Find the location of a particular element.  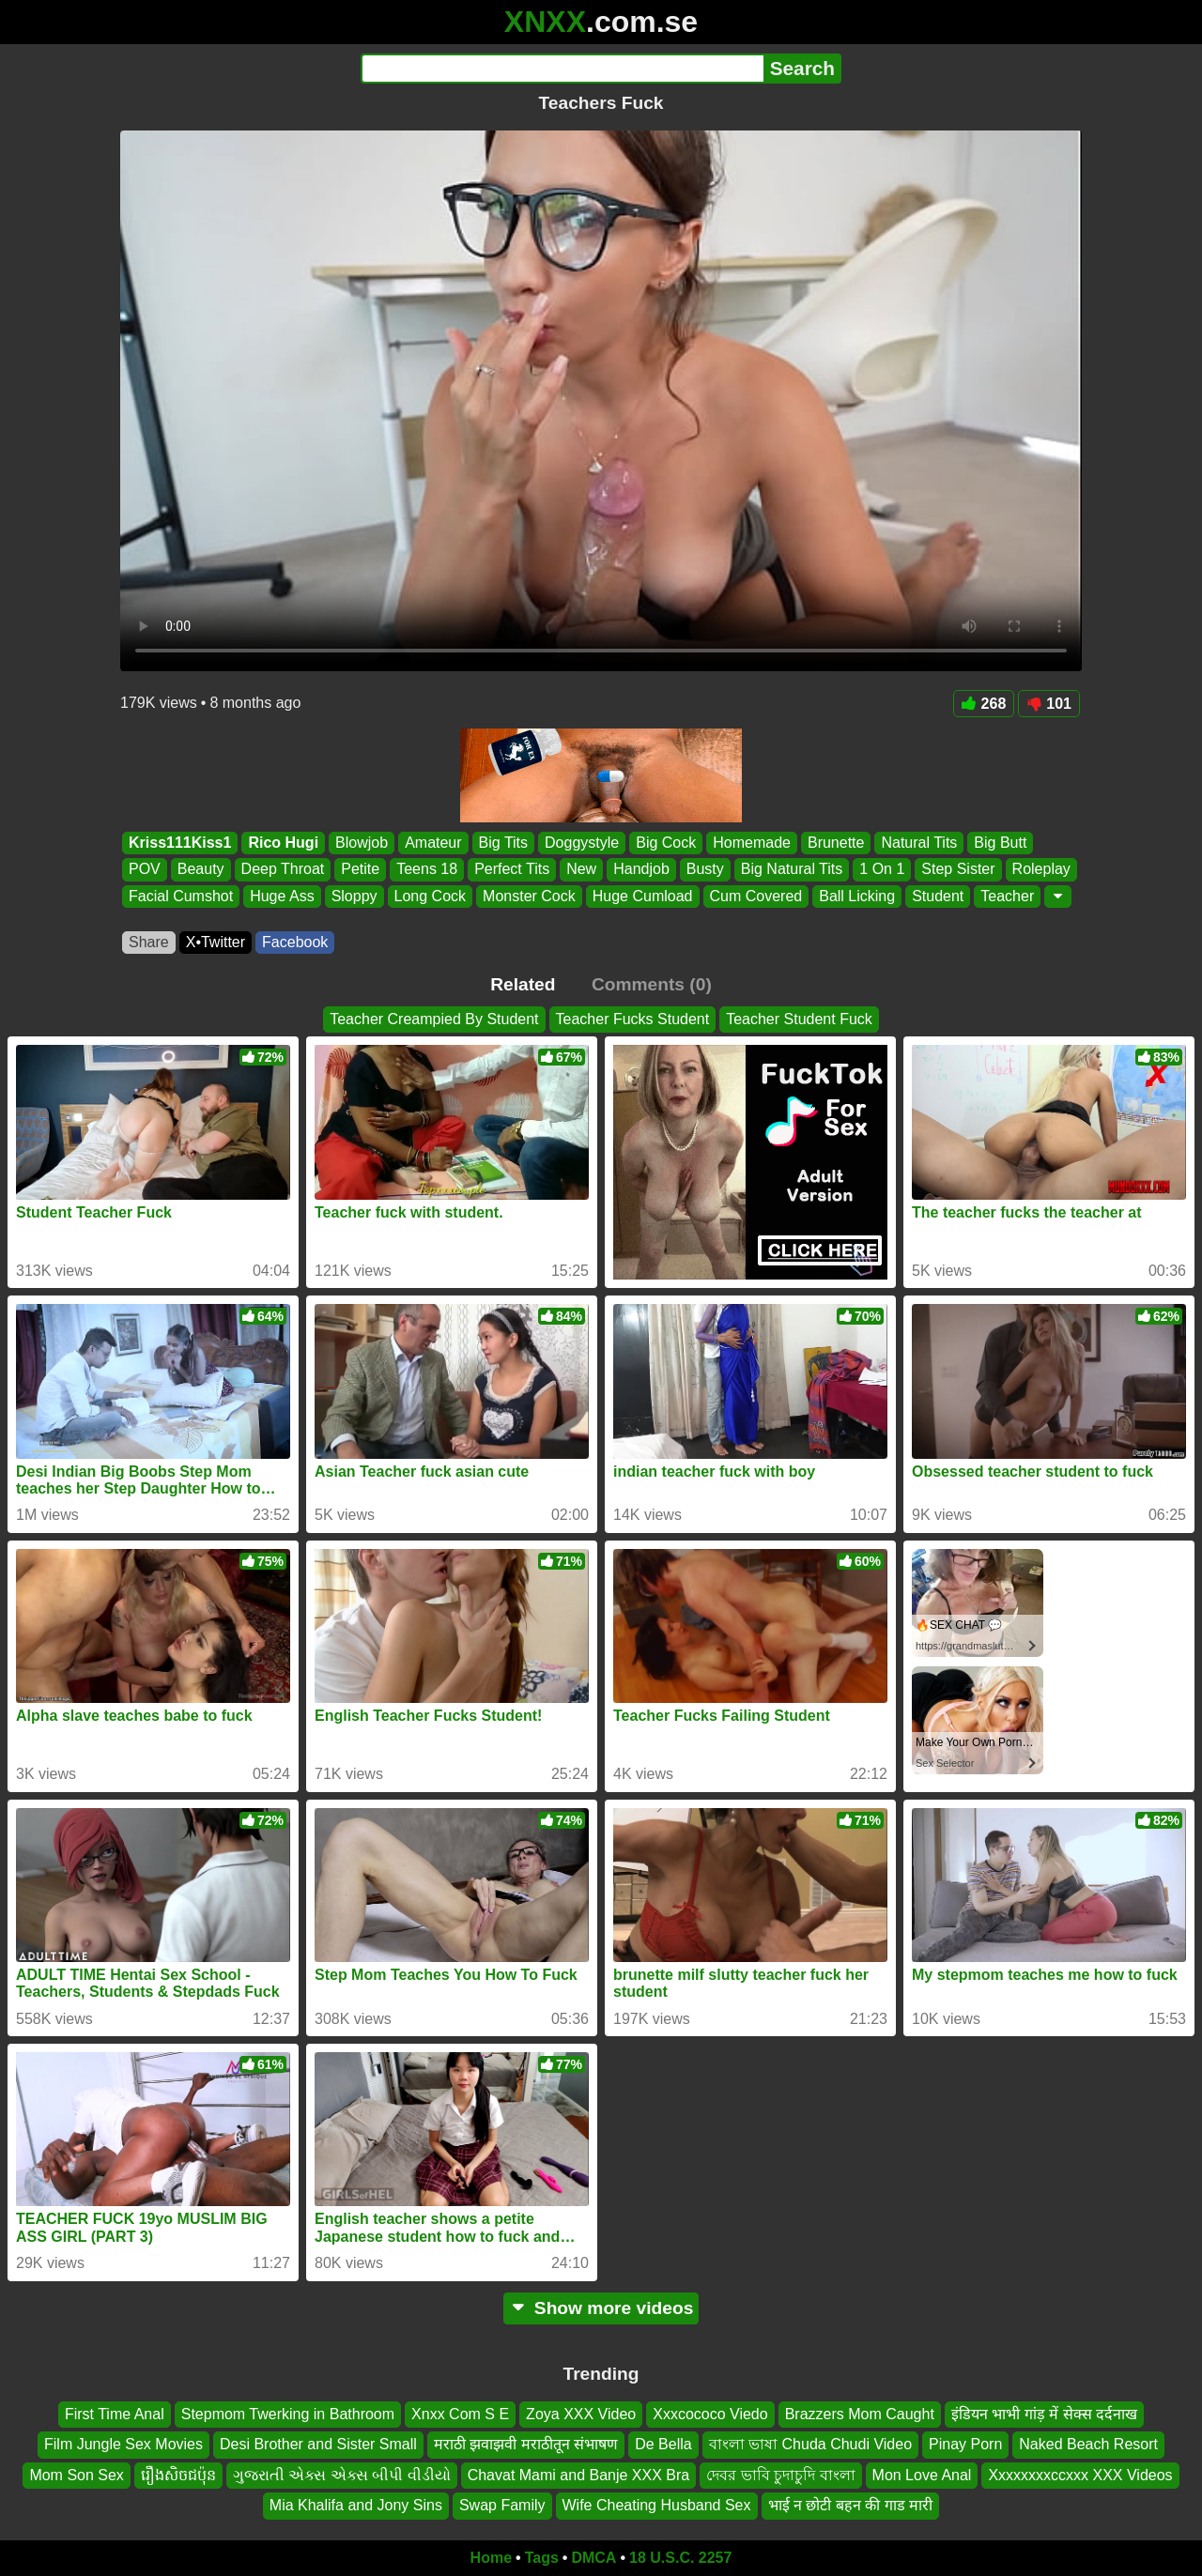

Teacher Fucks Student is located at coordinates (633, 1019).